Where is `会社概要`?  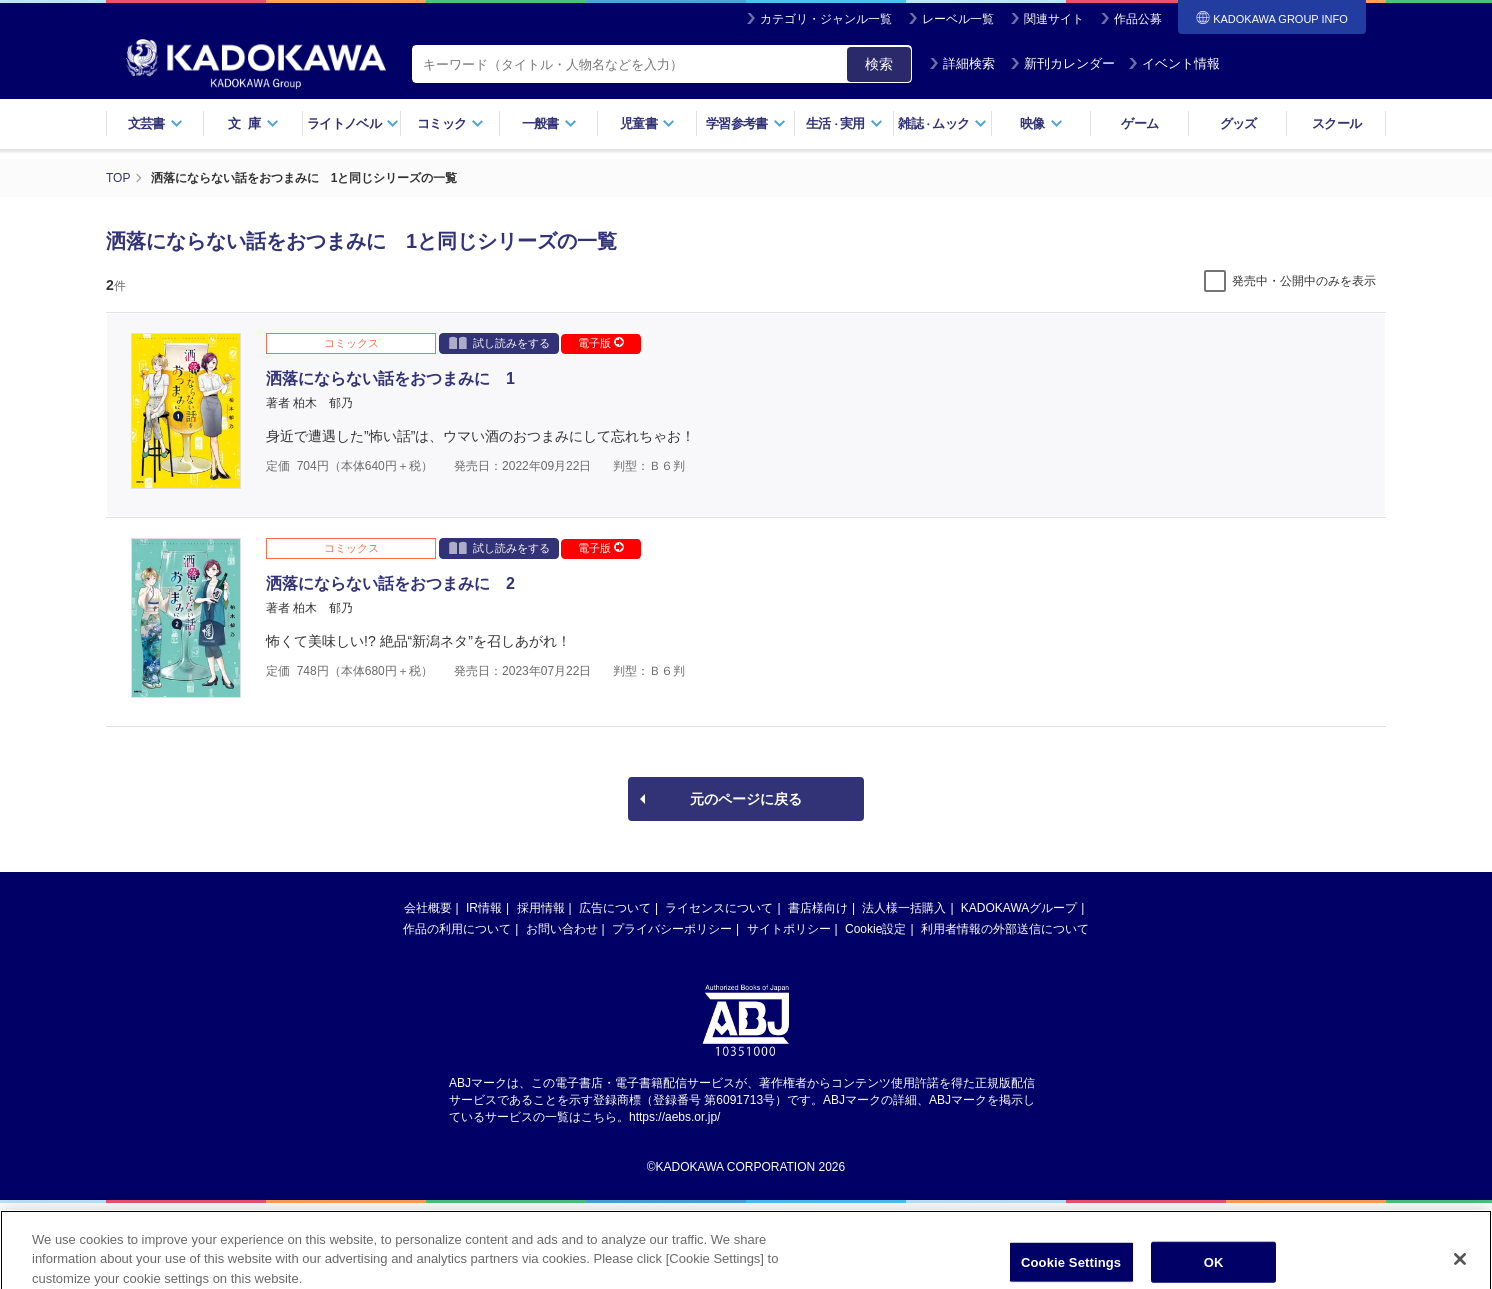
会社概要 is located at coordinates (428, 908).